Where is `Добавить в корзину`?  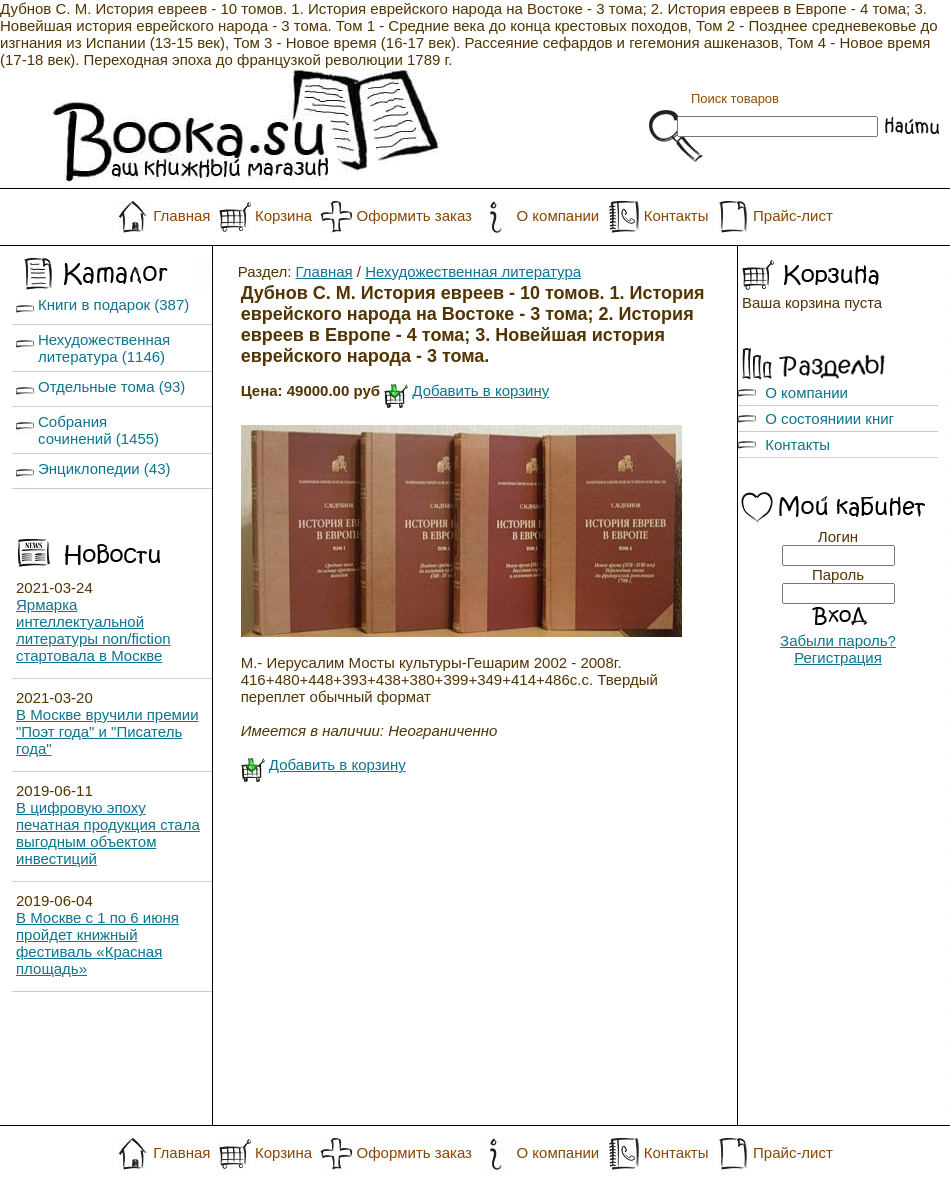 Добавить в корзину is located at coordinates (480, 390).